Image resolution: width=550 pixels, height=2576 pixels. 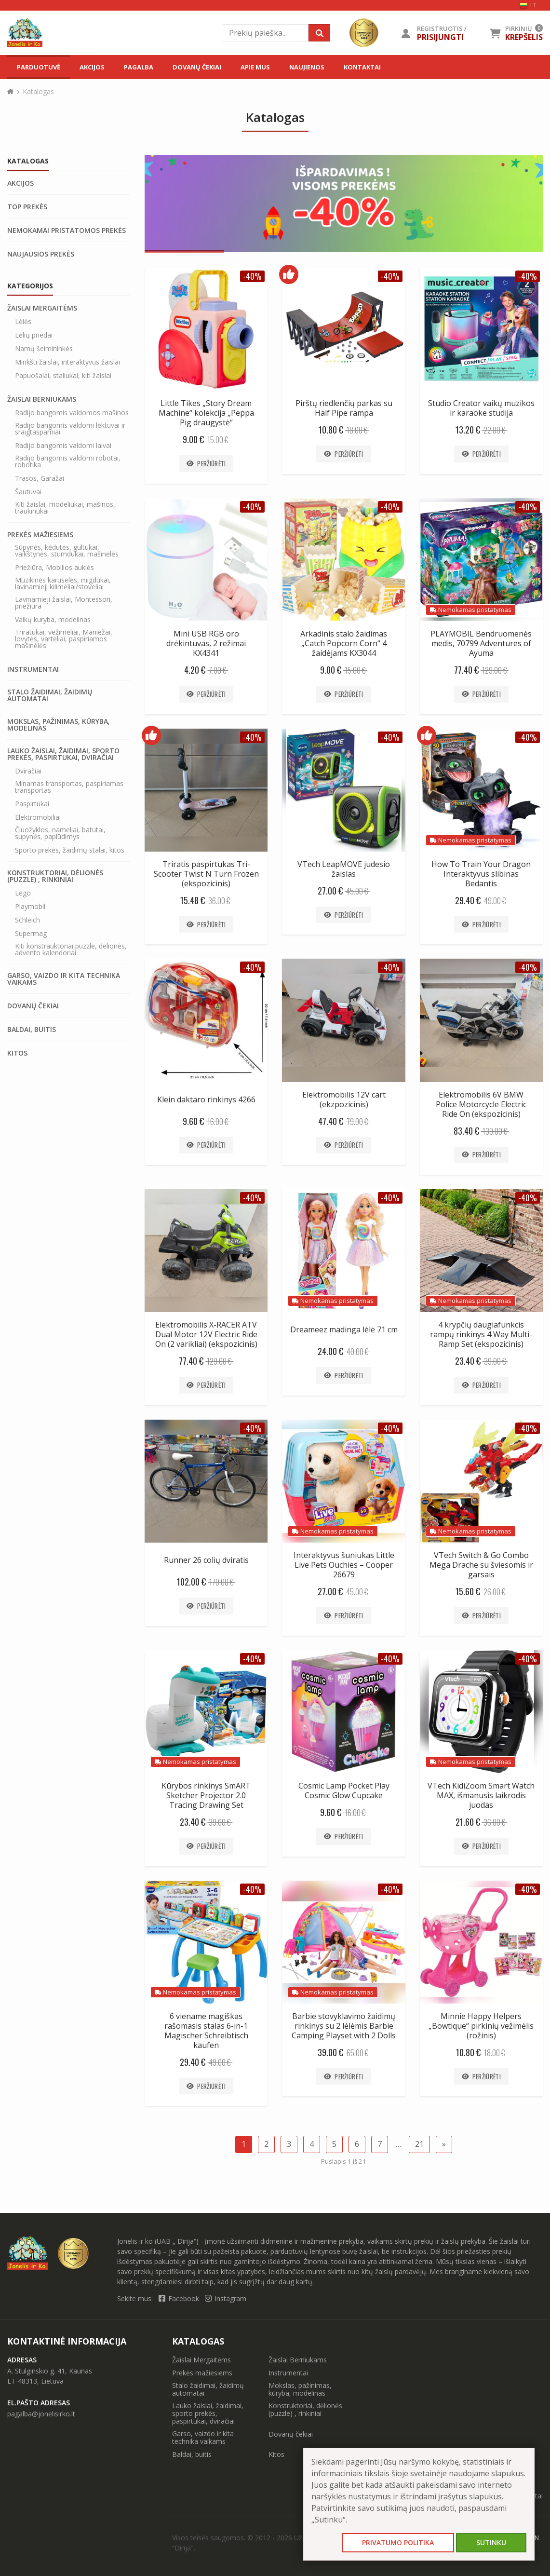 What do you see at coordinates (39, 478) in the screenshot?
I see `Trasos, Garažai` at bounding box center [39, 478].